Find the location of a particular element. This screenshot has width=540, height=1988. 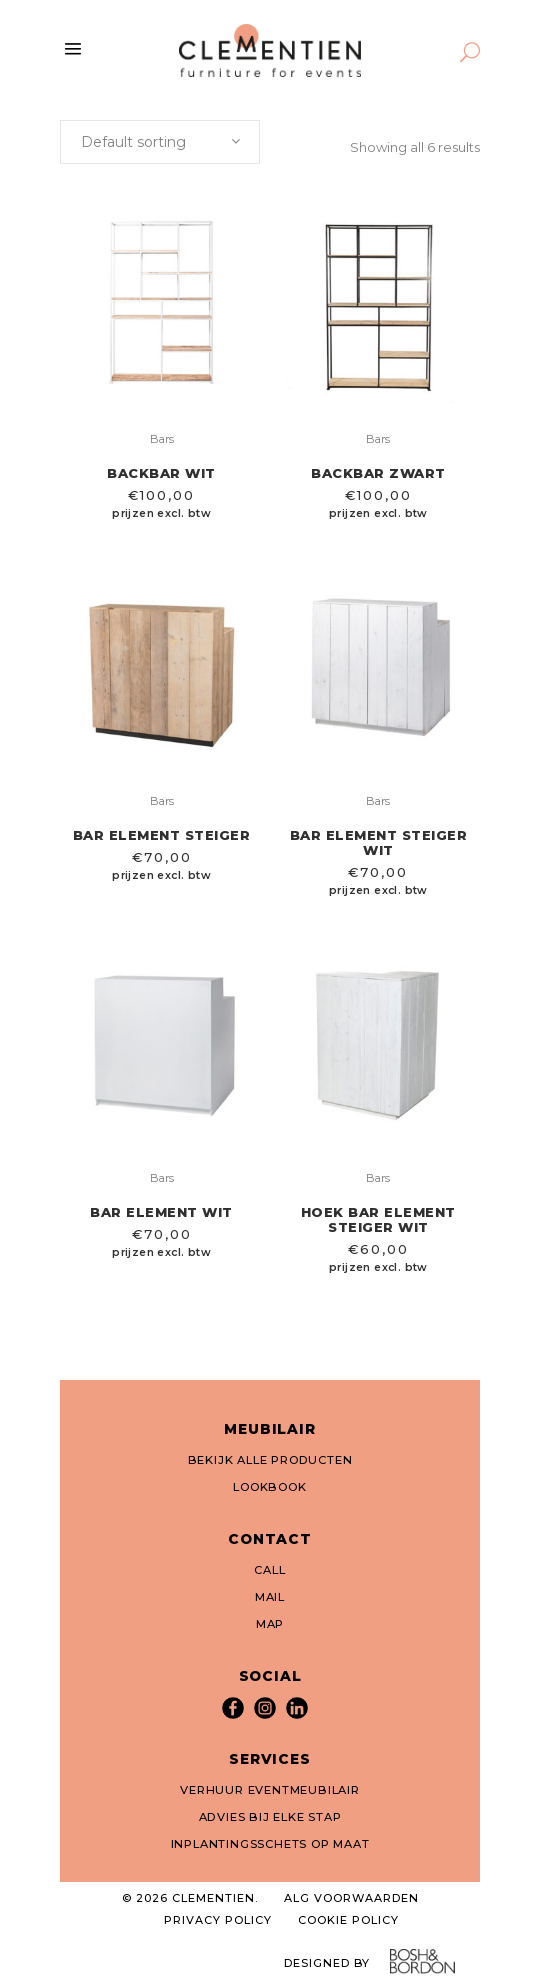

CALL is located at coordinates (269, 1570).